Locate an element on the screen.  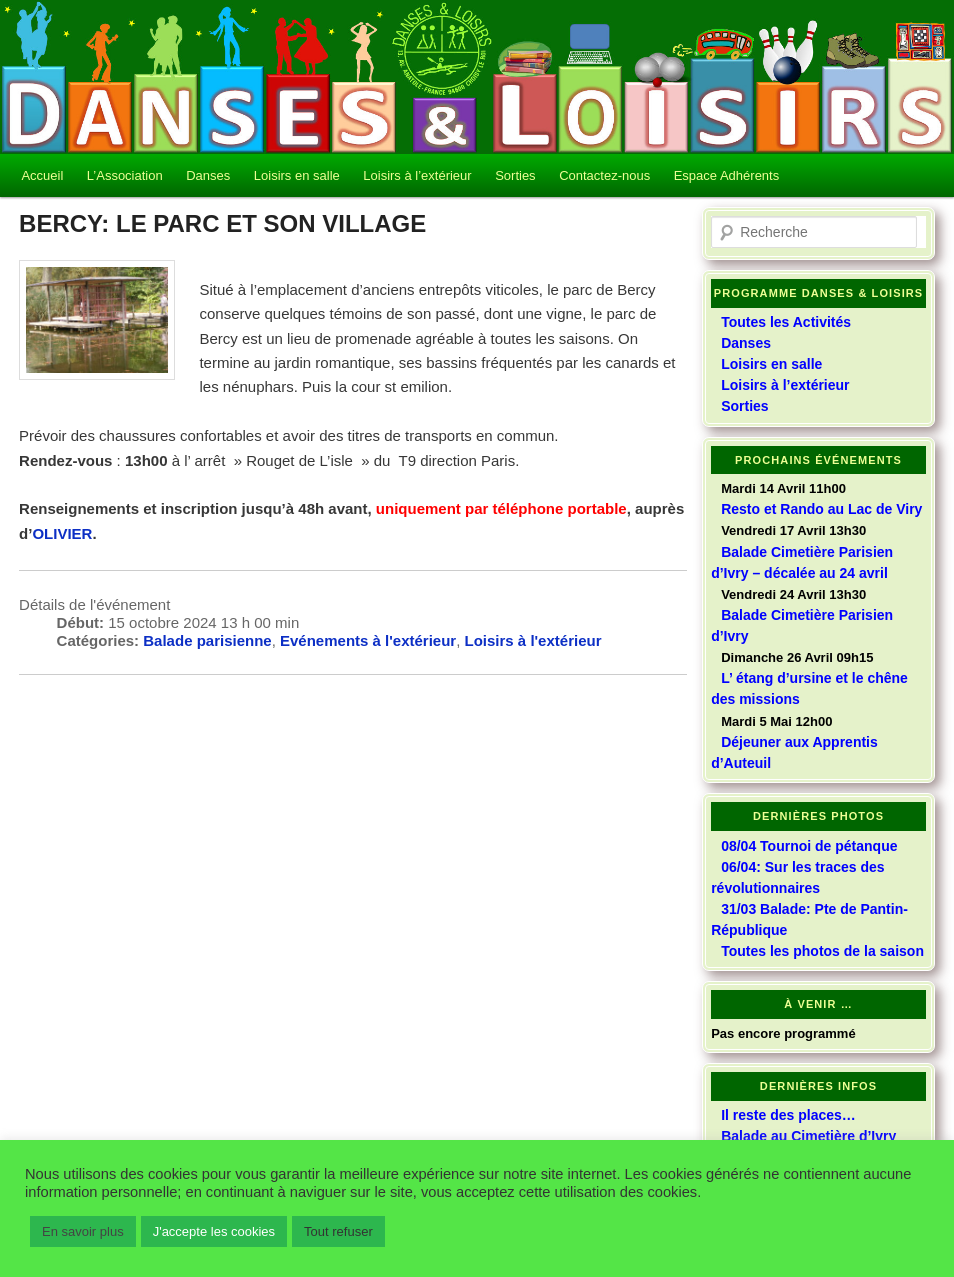
Accueil is located at coordinates (42, 175).